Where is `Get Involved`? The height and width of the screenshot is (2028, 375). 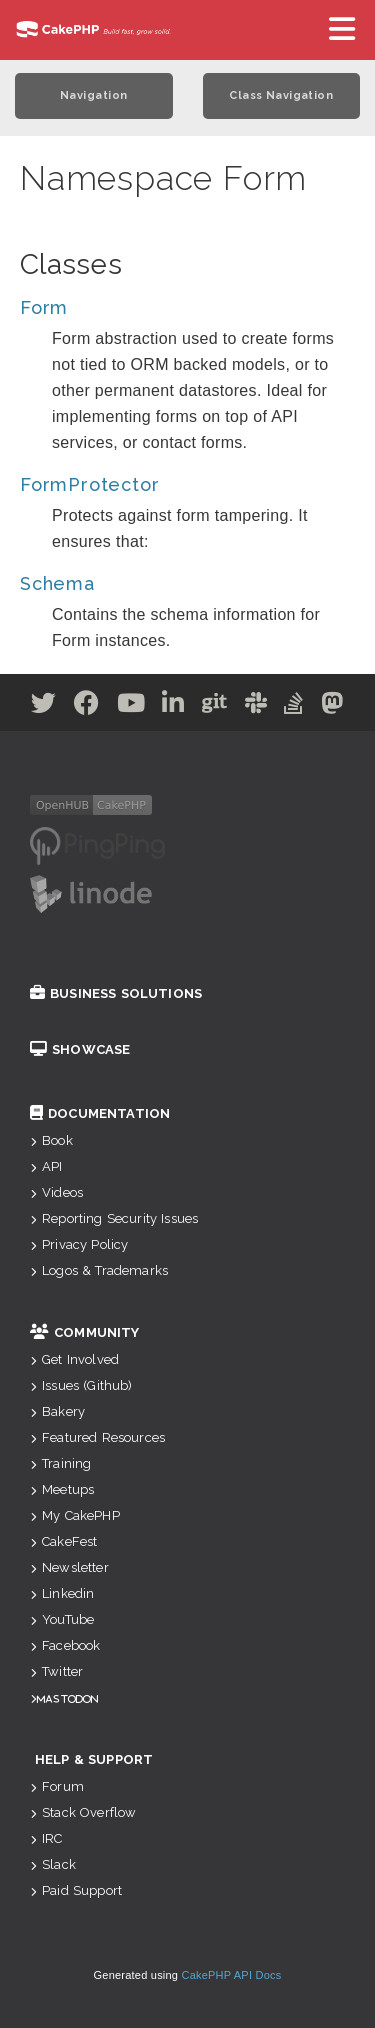 Get Involved is located at coordinates (74, 1359).